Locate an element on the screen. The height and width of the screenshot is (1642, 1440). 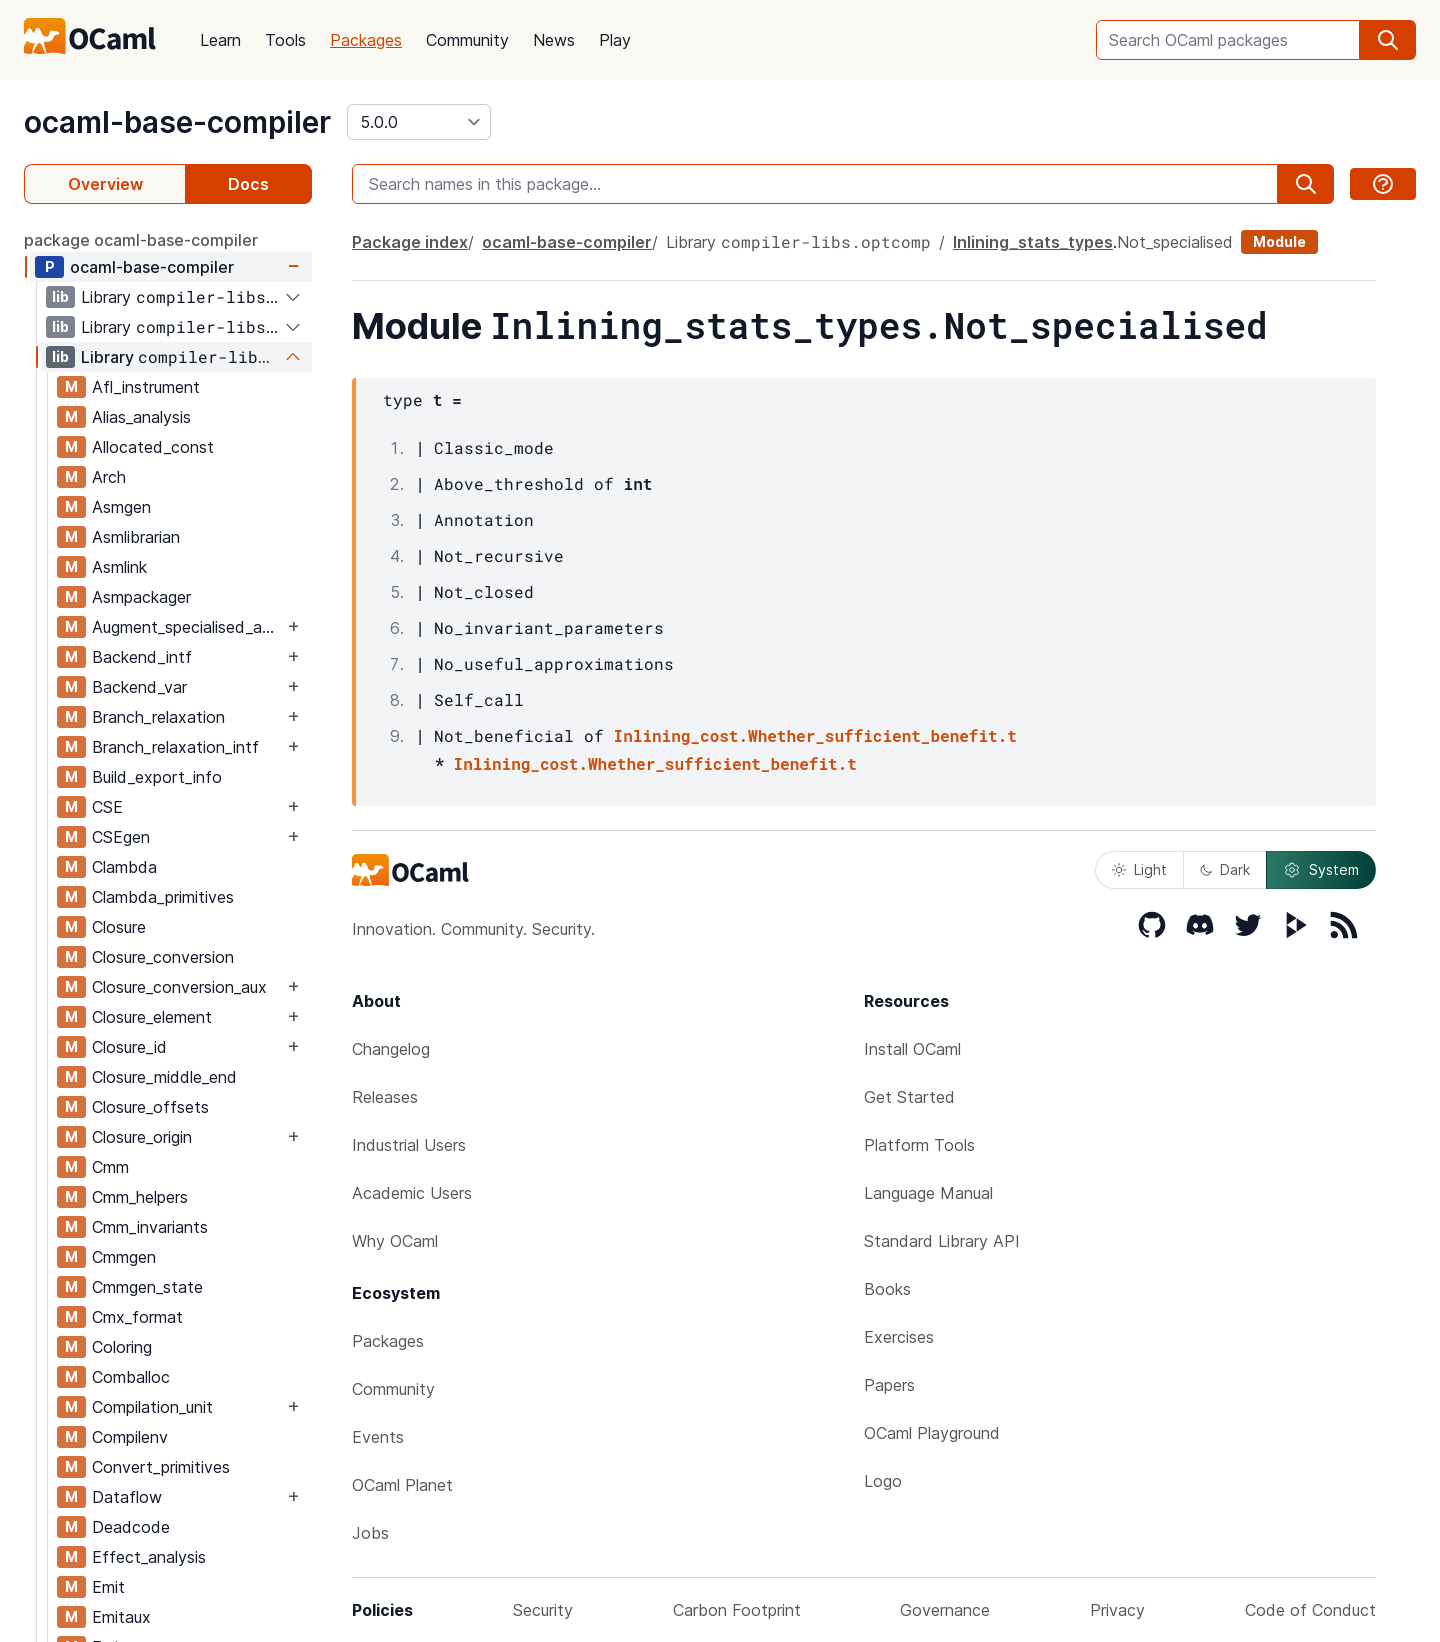
Dark is located at coordinates (1225, 869).